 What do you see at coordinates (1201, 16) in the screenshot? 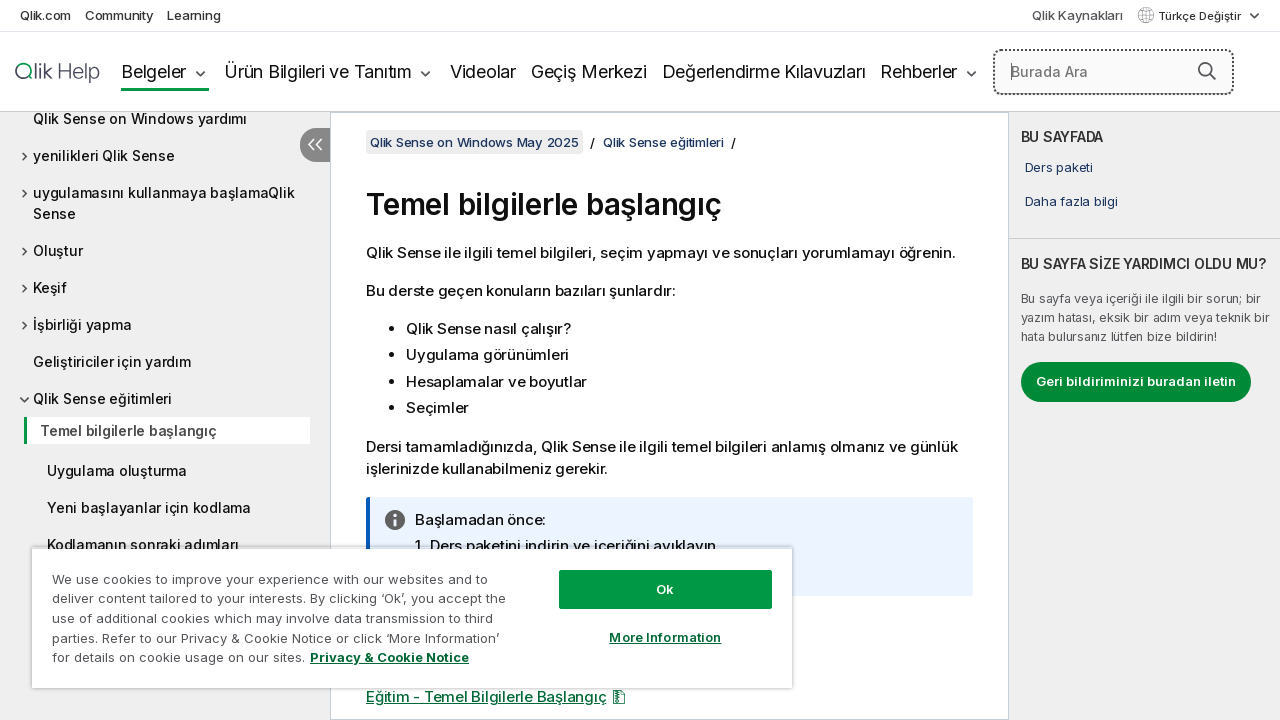
I see `Türkçe Değiştir [Türkçe geçerli seçim. (Dil menüsü)]` at bounding box center [1201, 16].